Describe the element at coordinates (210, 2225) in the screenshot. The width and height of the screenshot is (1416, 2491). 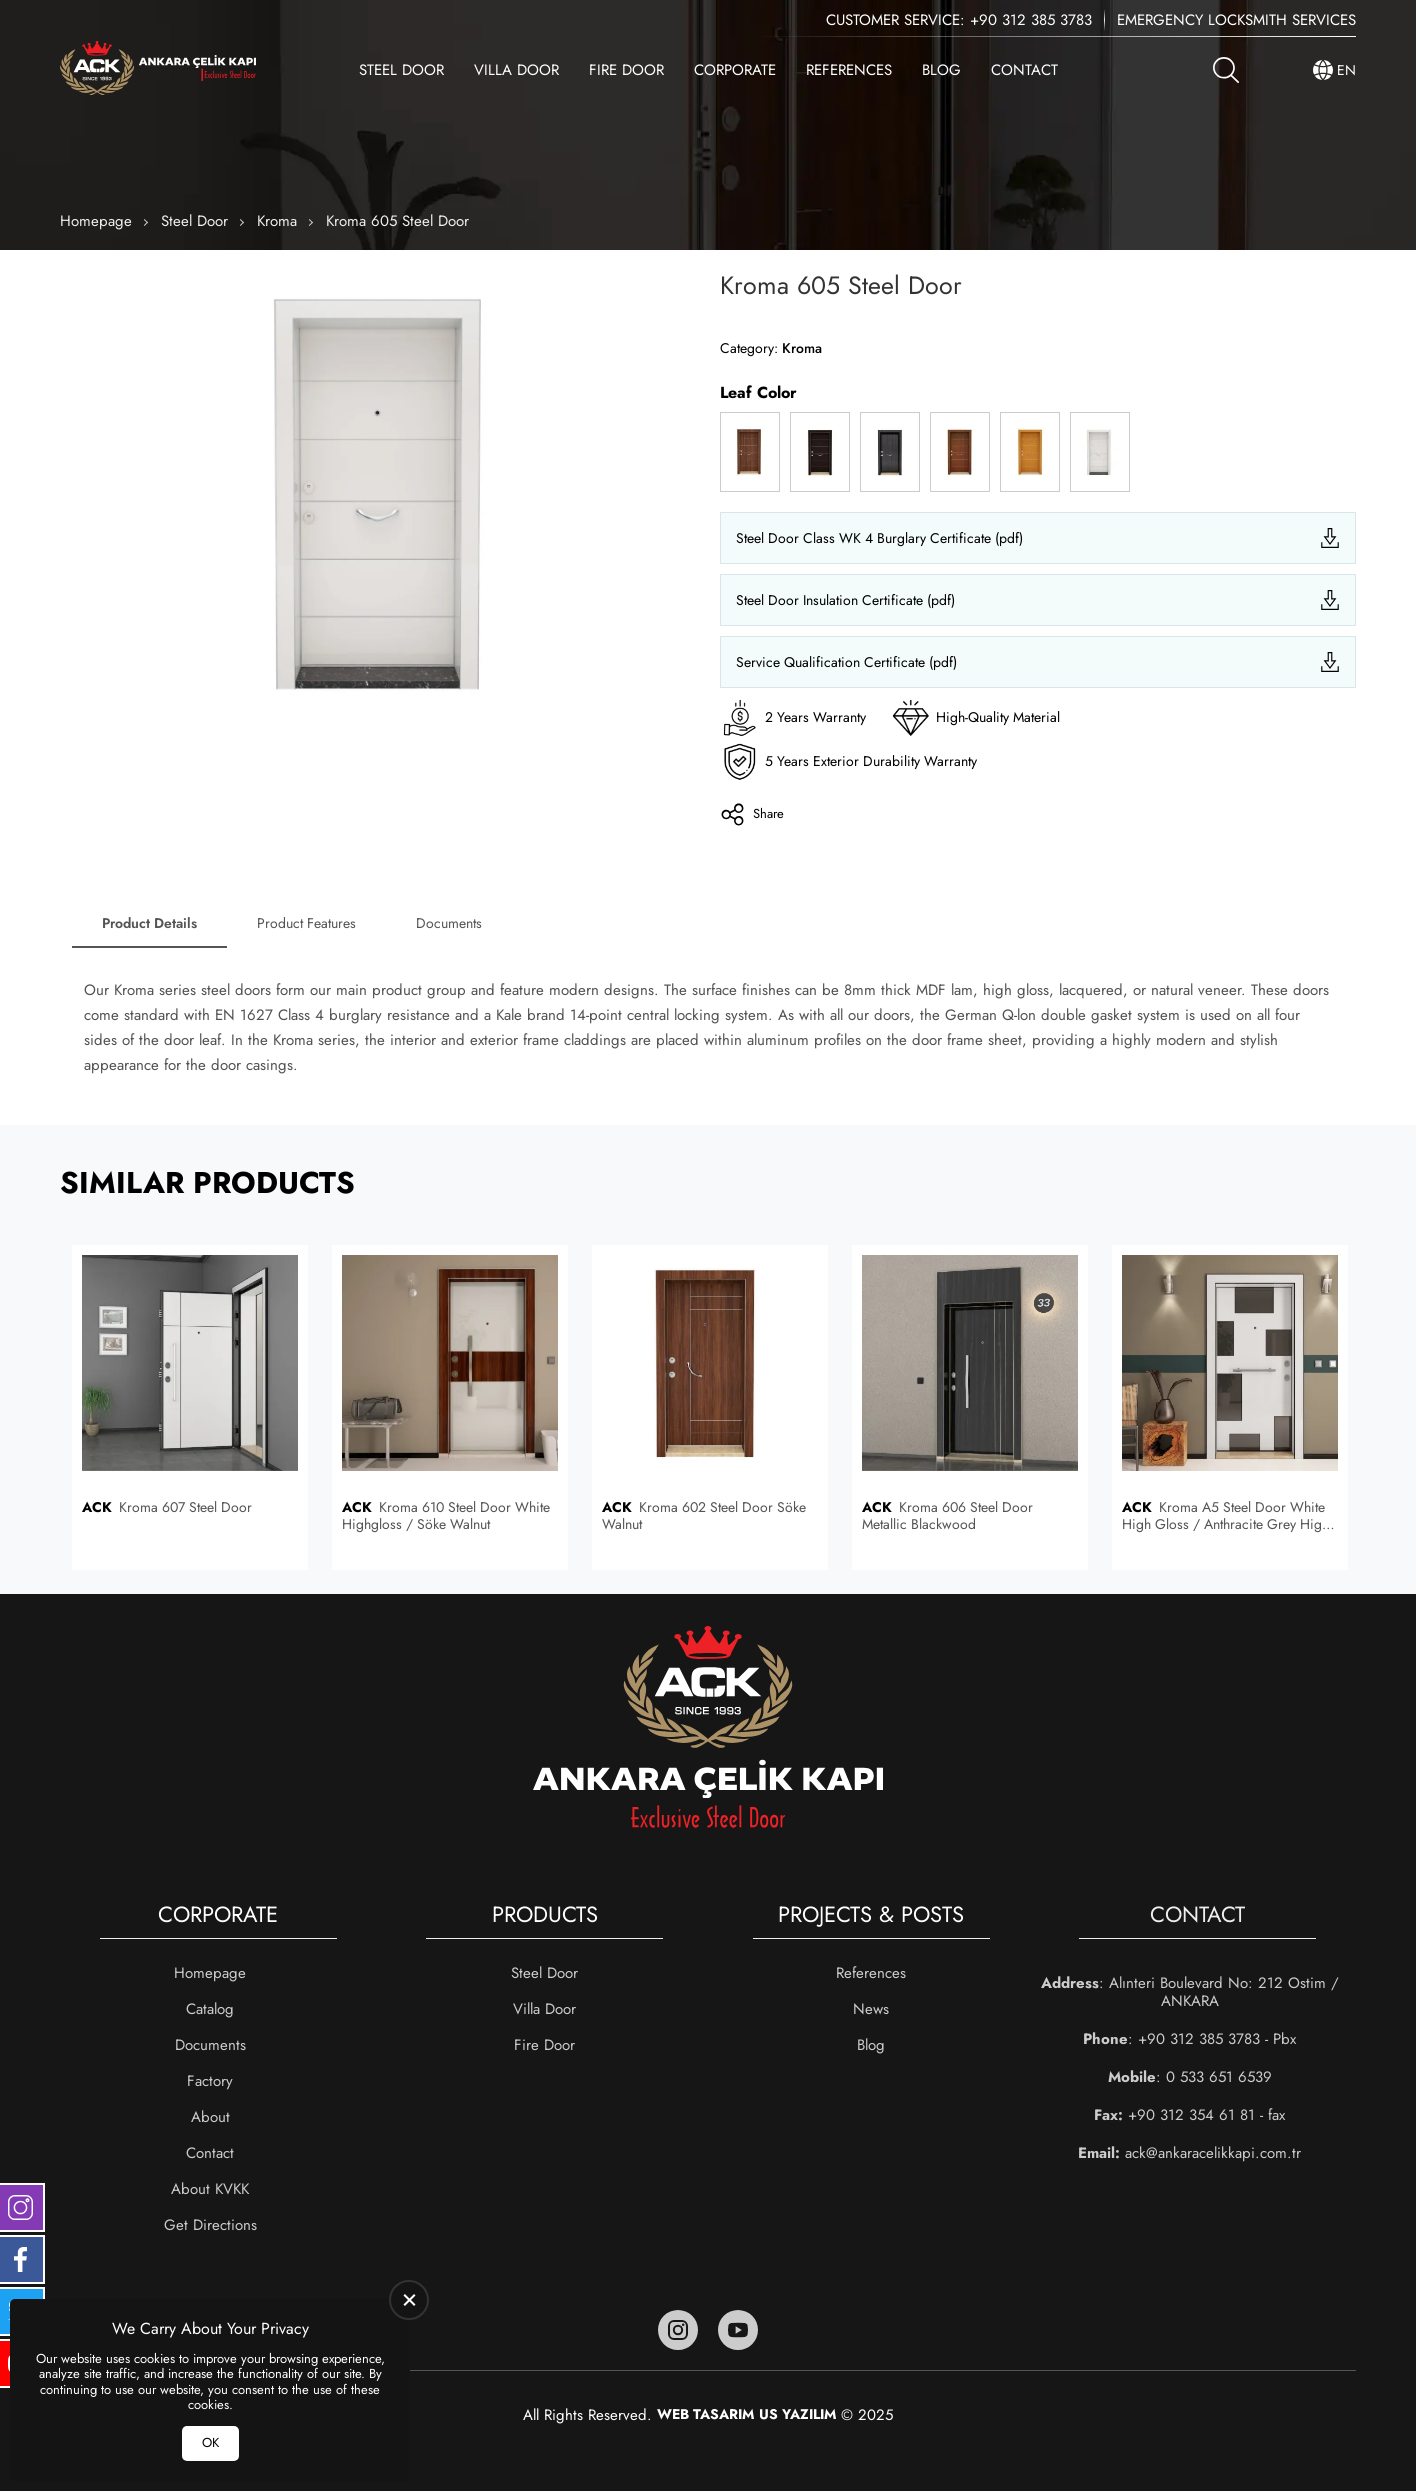
I see `Get Directions` at that location.